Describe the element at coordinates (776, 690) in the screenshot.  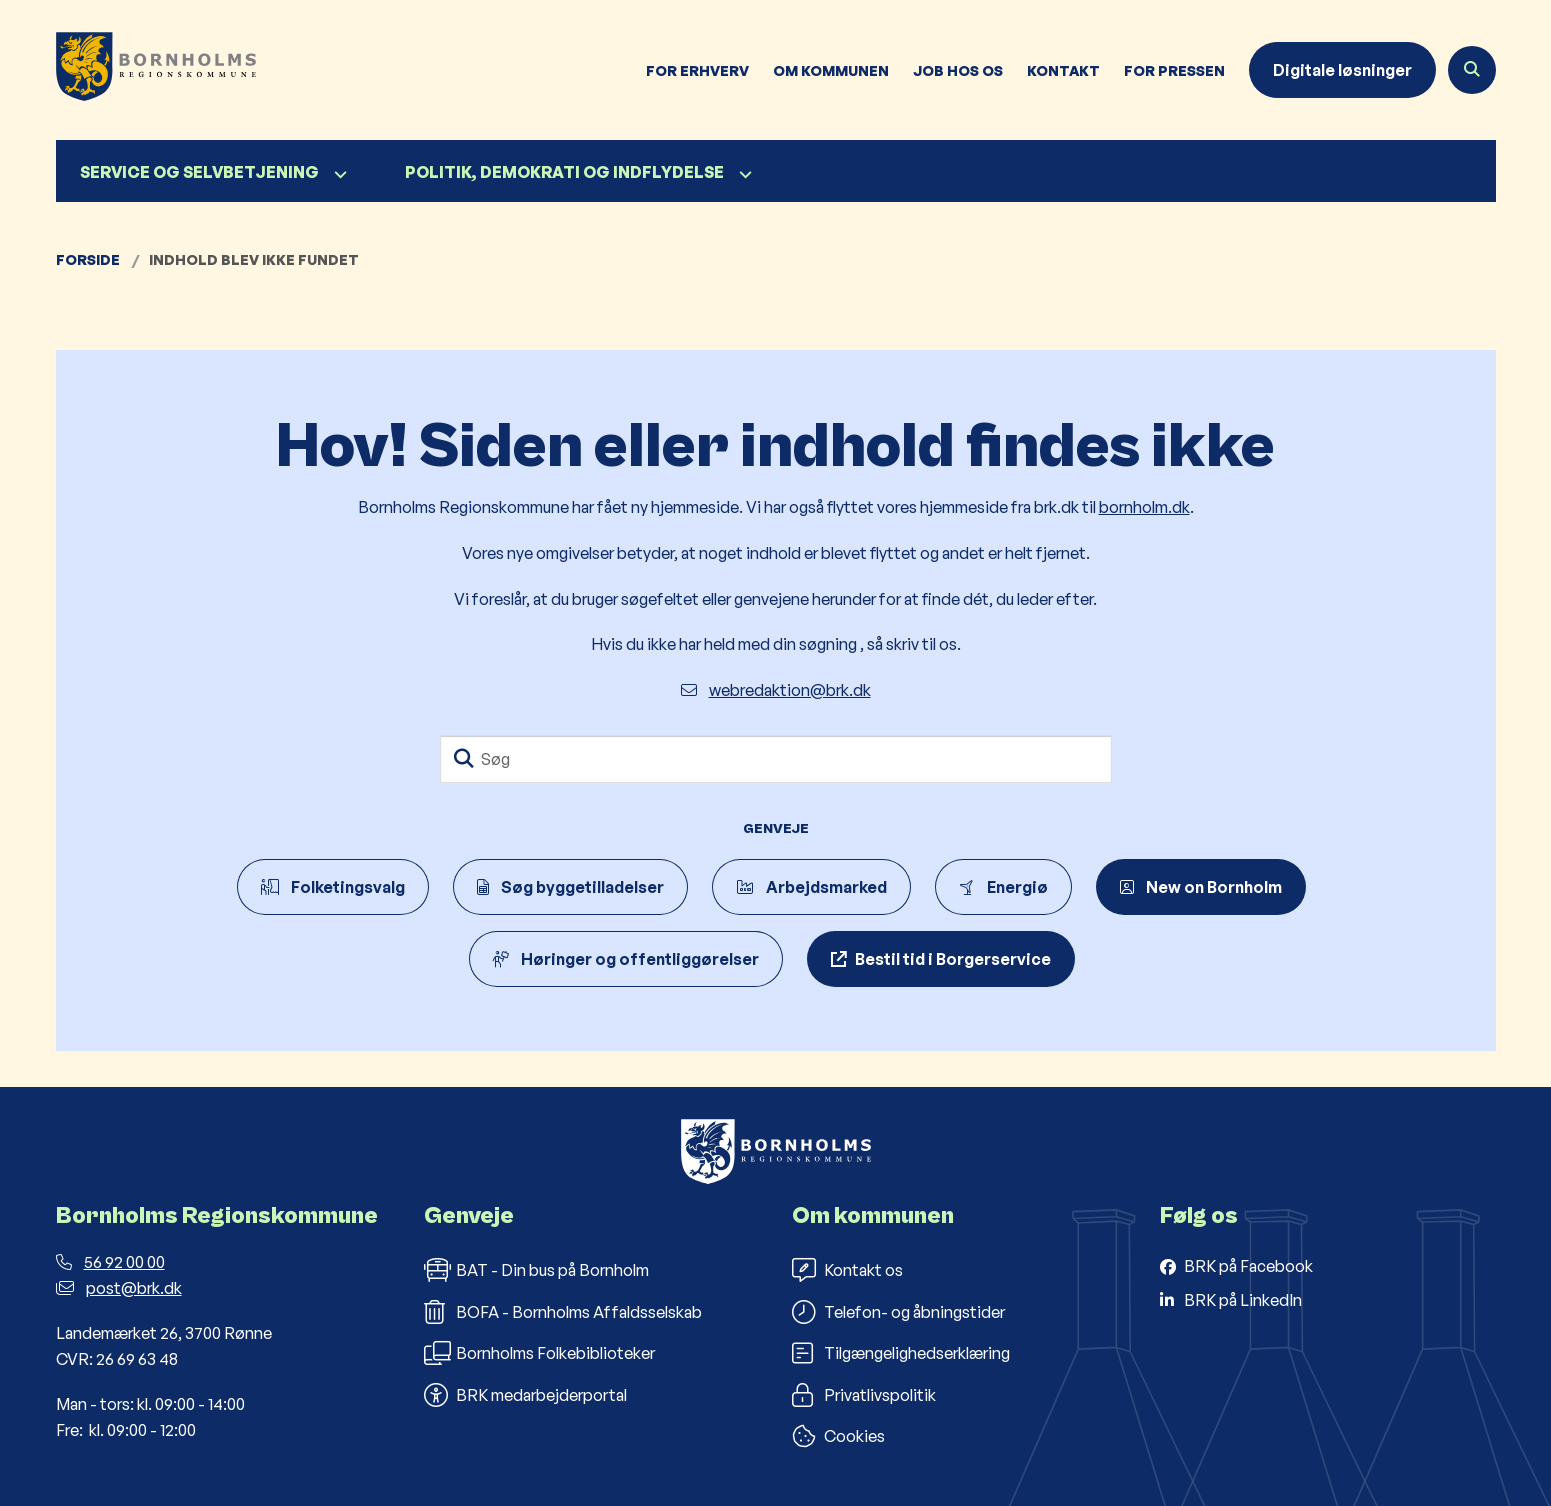
I see `webredaktion@brk.dk` at that location.